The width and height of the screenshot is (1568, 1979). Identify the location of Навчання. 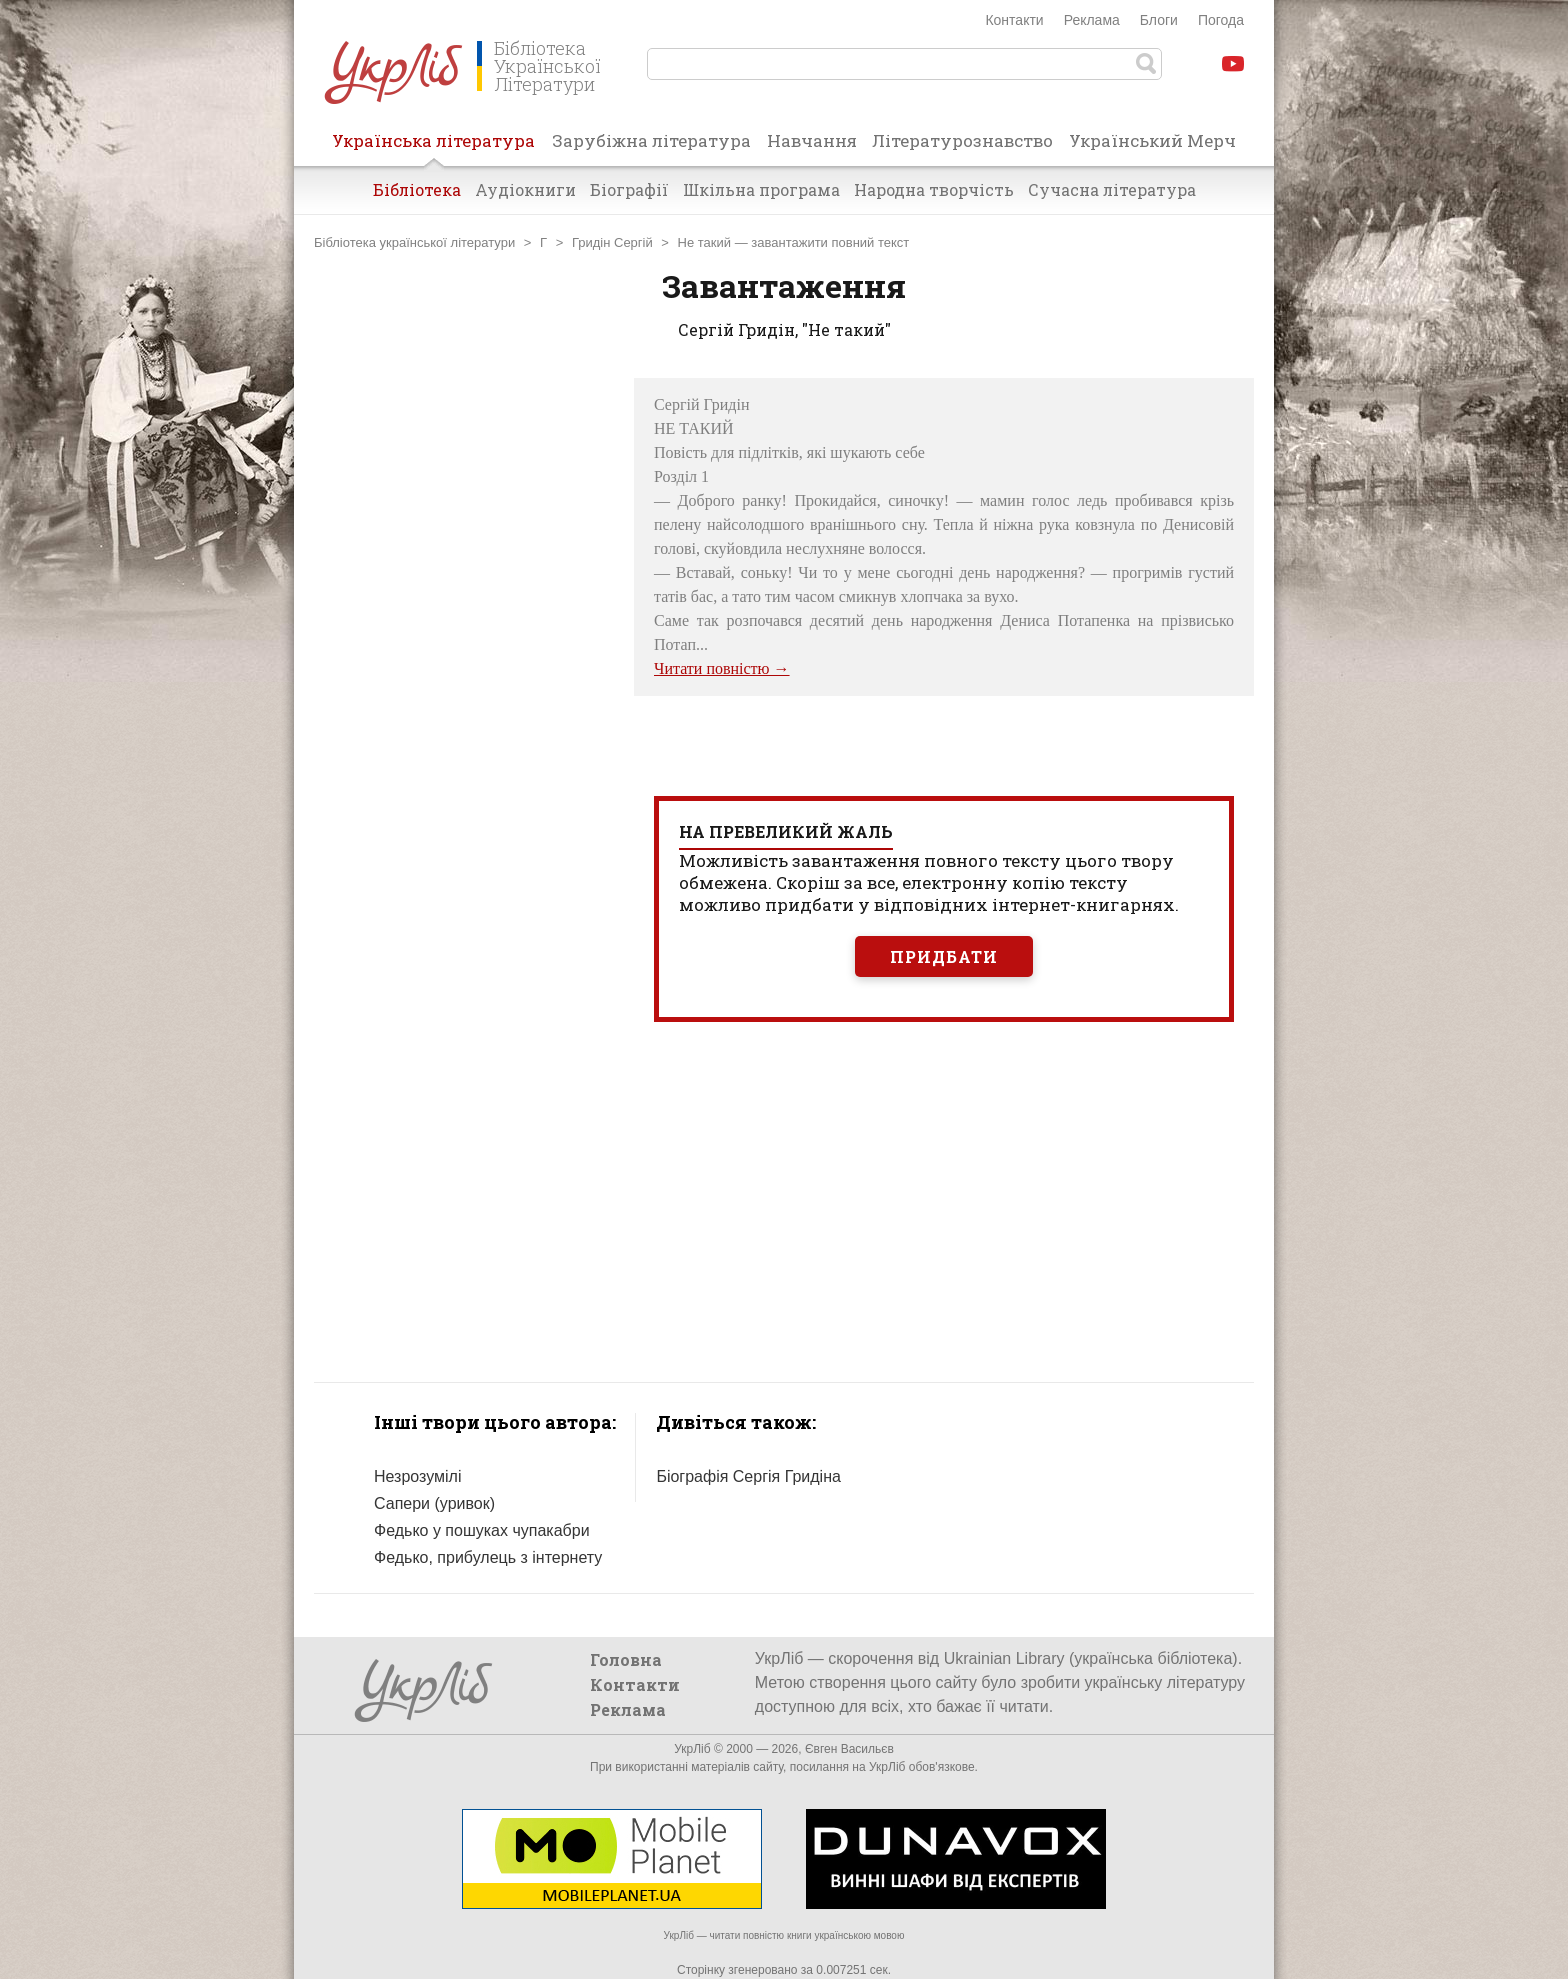
(812, 140).